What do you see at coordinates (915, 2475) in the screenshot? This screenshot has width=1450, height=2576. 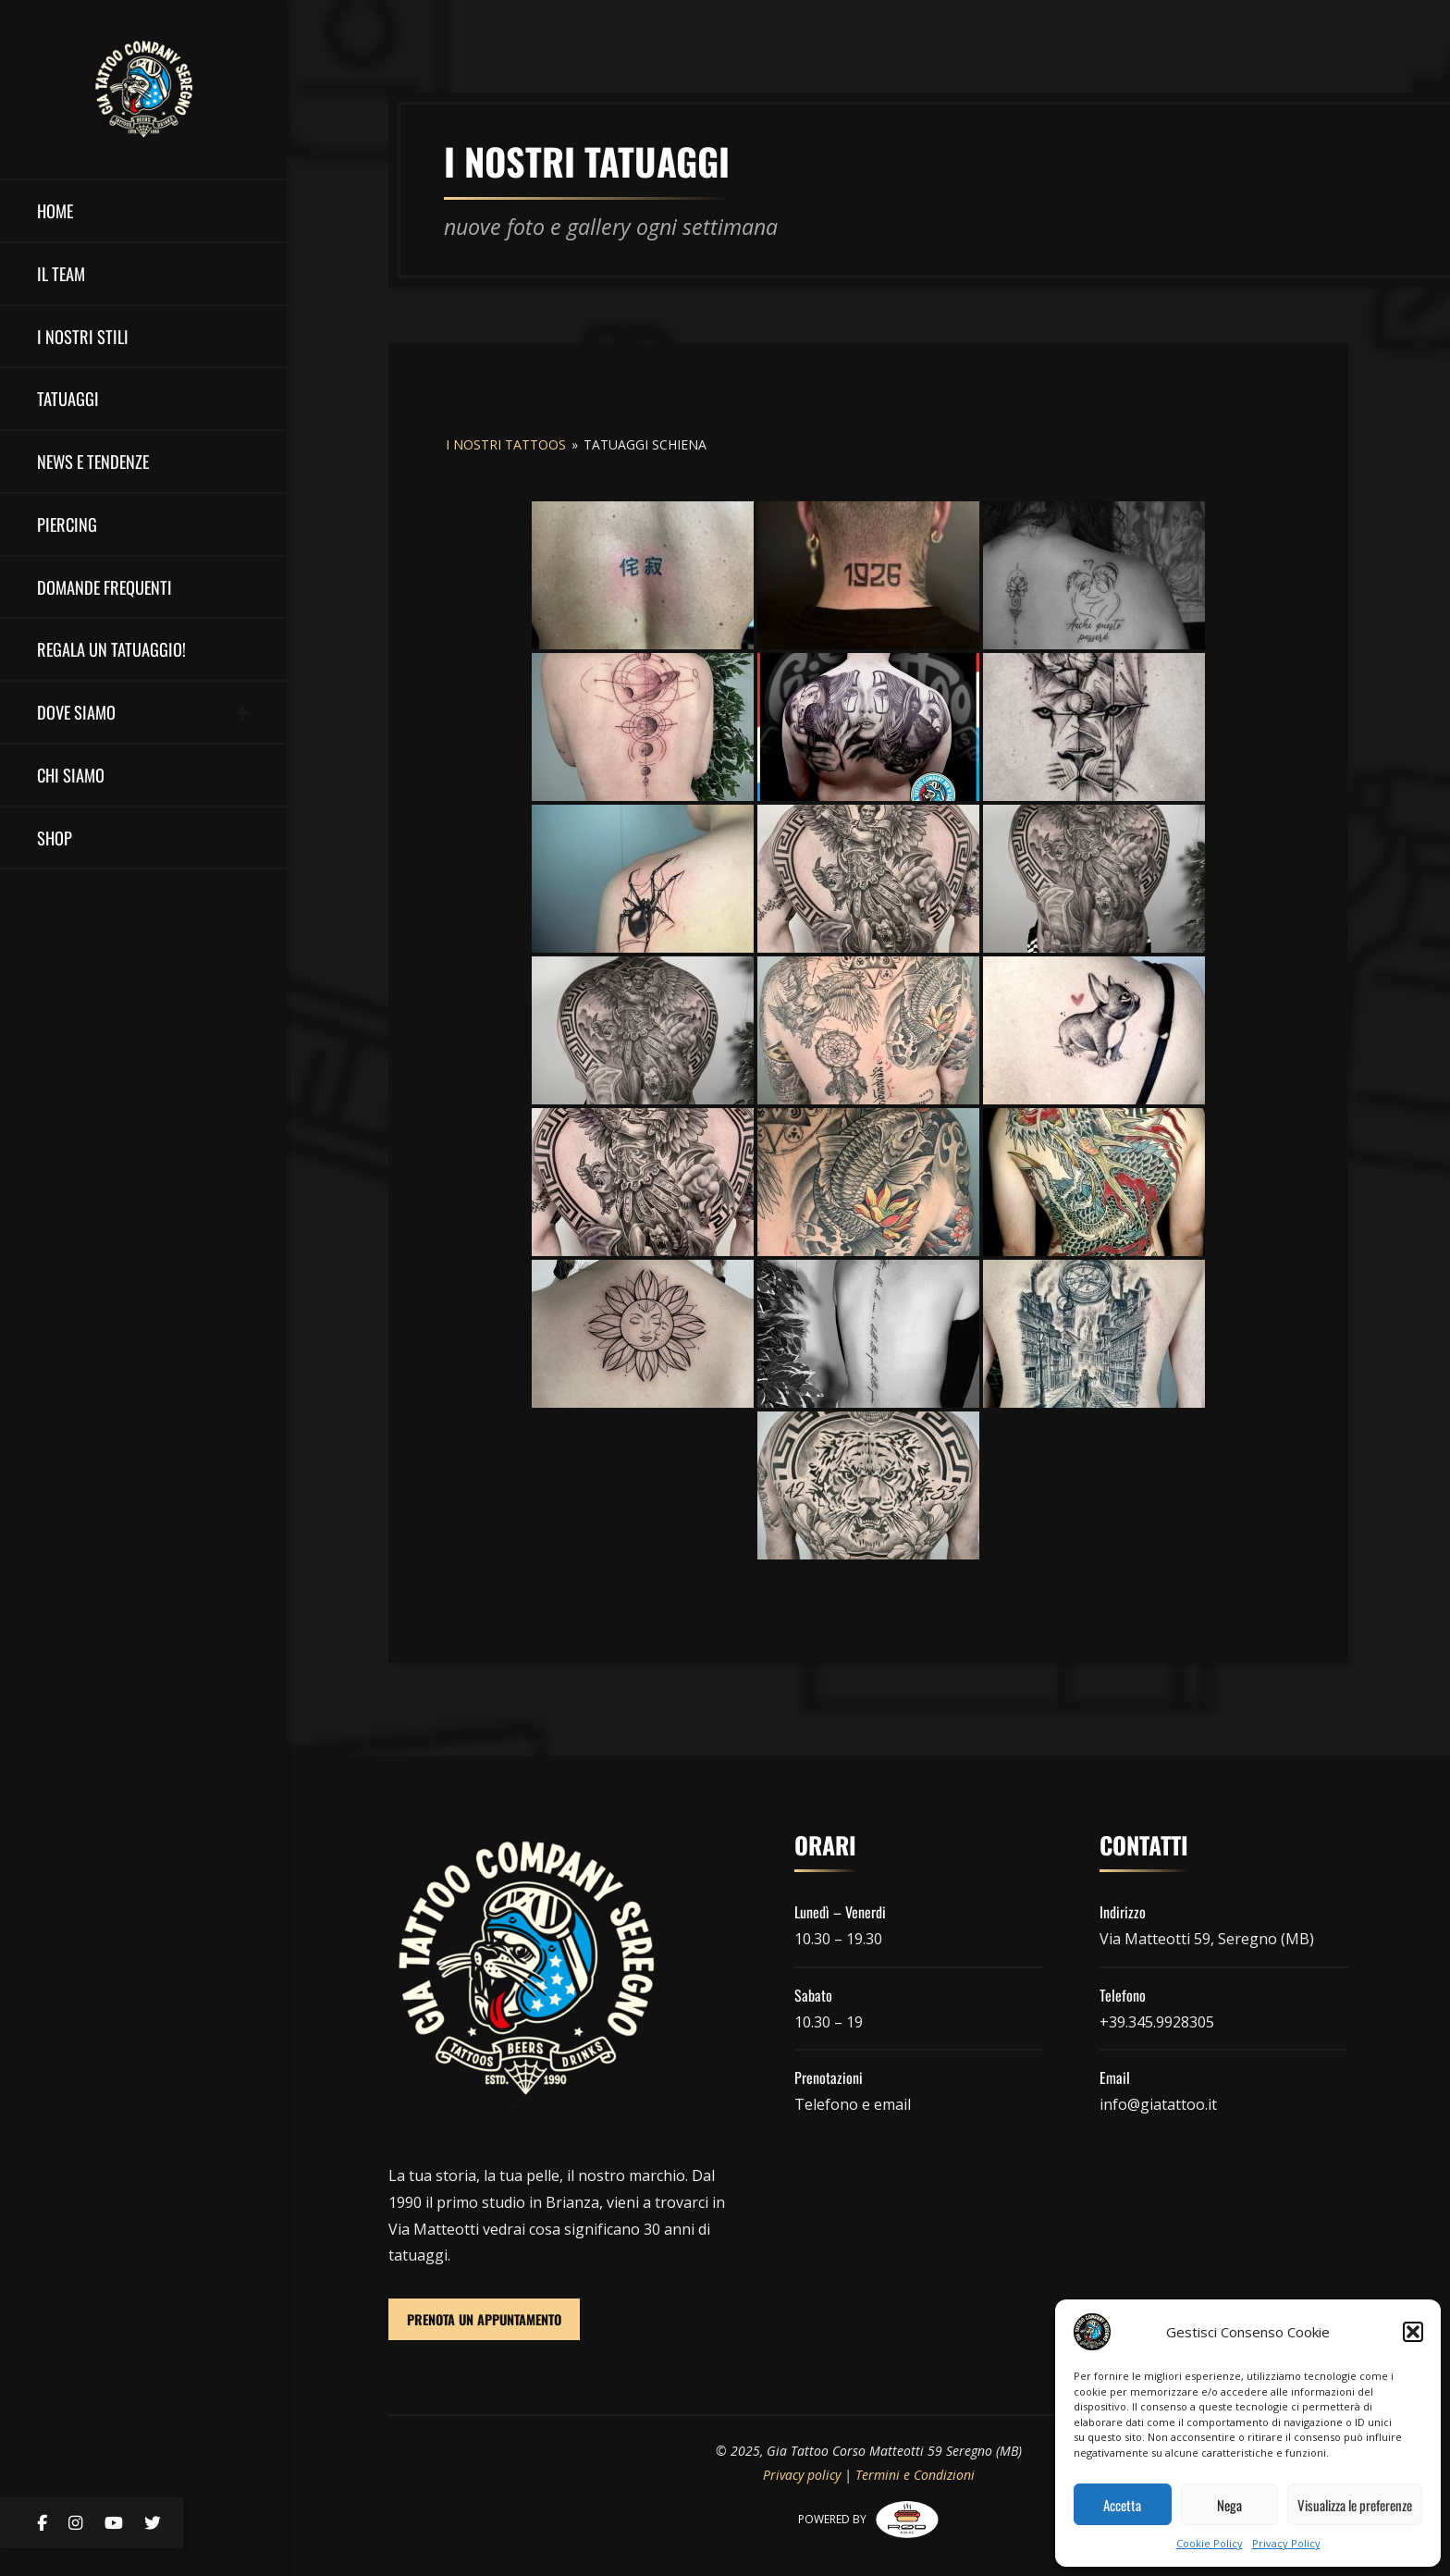 I see `Termini e Condizioni` at bounding box center [915, 2475].